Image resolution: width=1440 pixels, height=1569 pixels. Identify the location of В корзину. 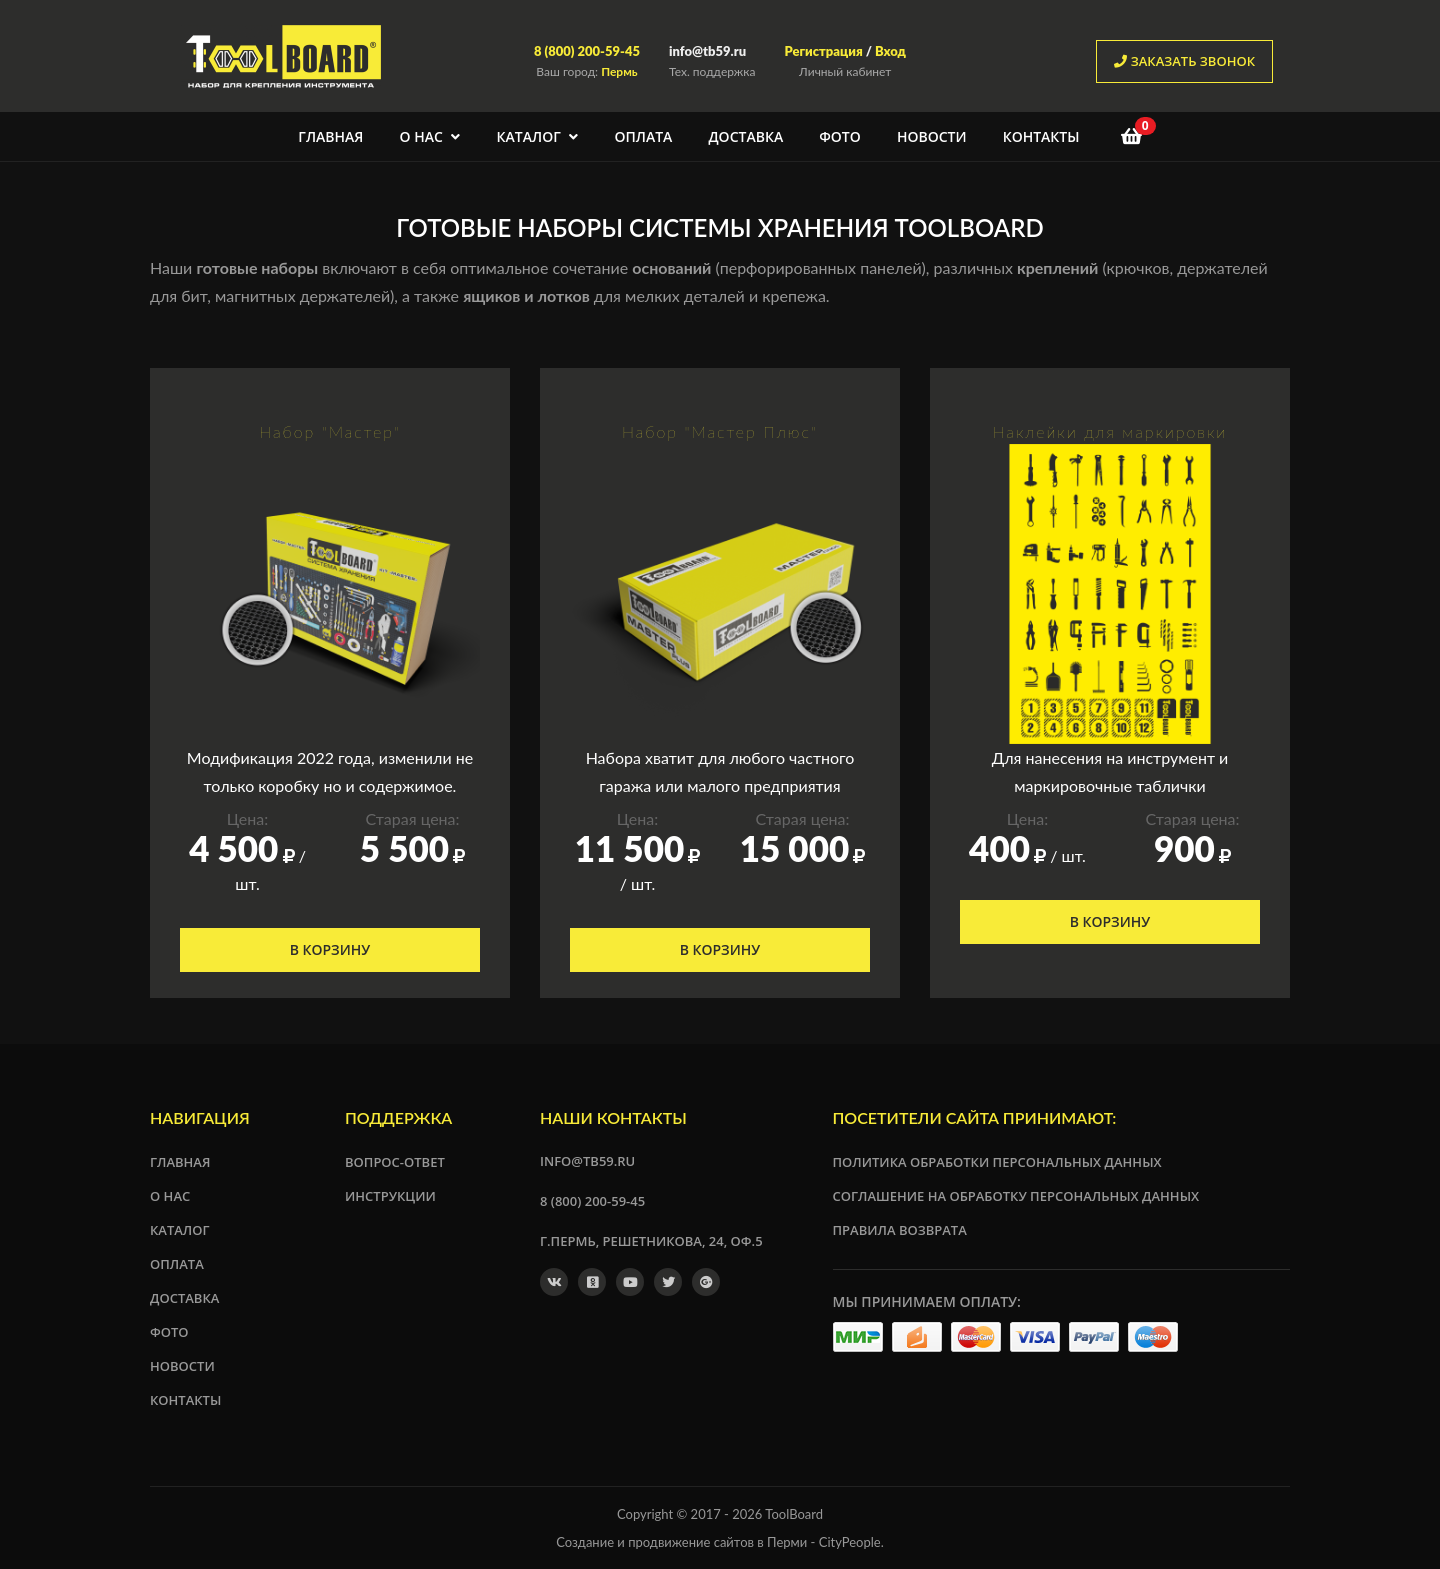
(330, 949).